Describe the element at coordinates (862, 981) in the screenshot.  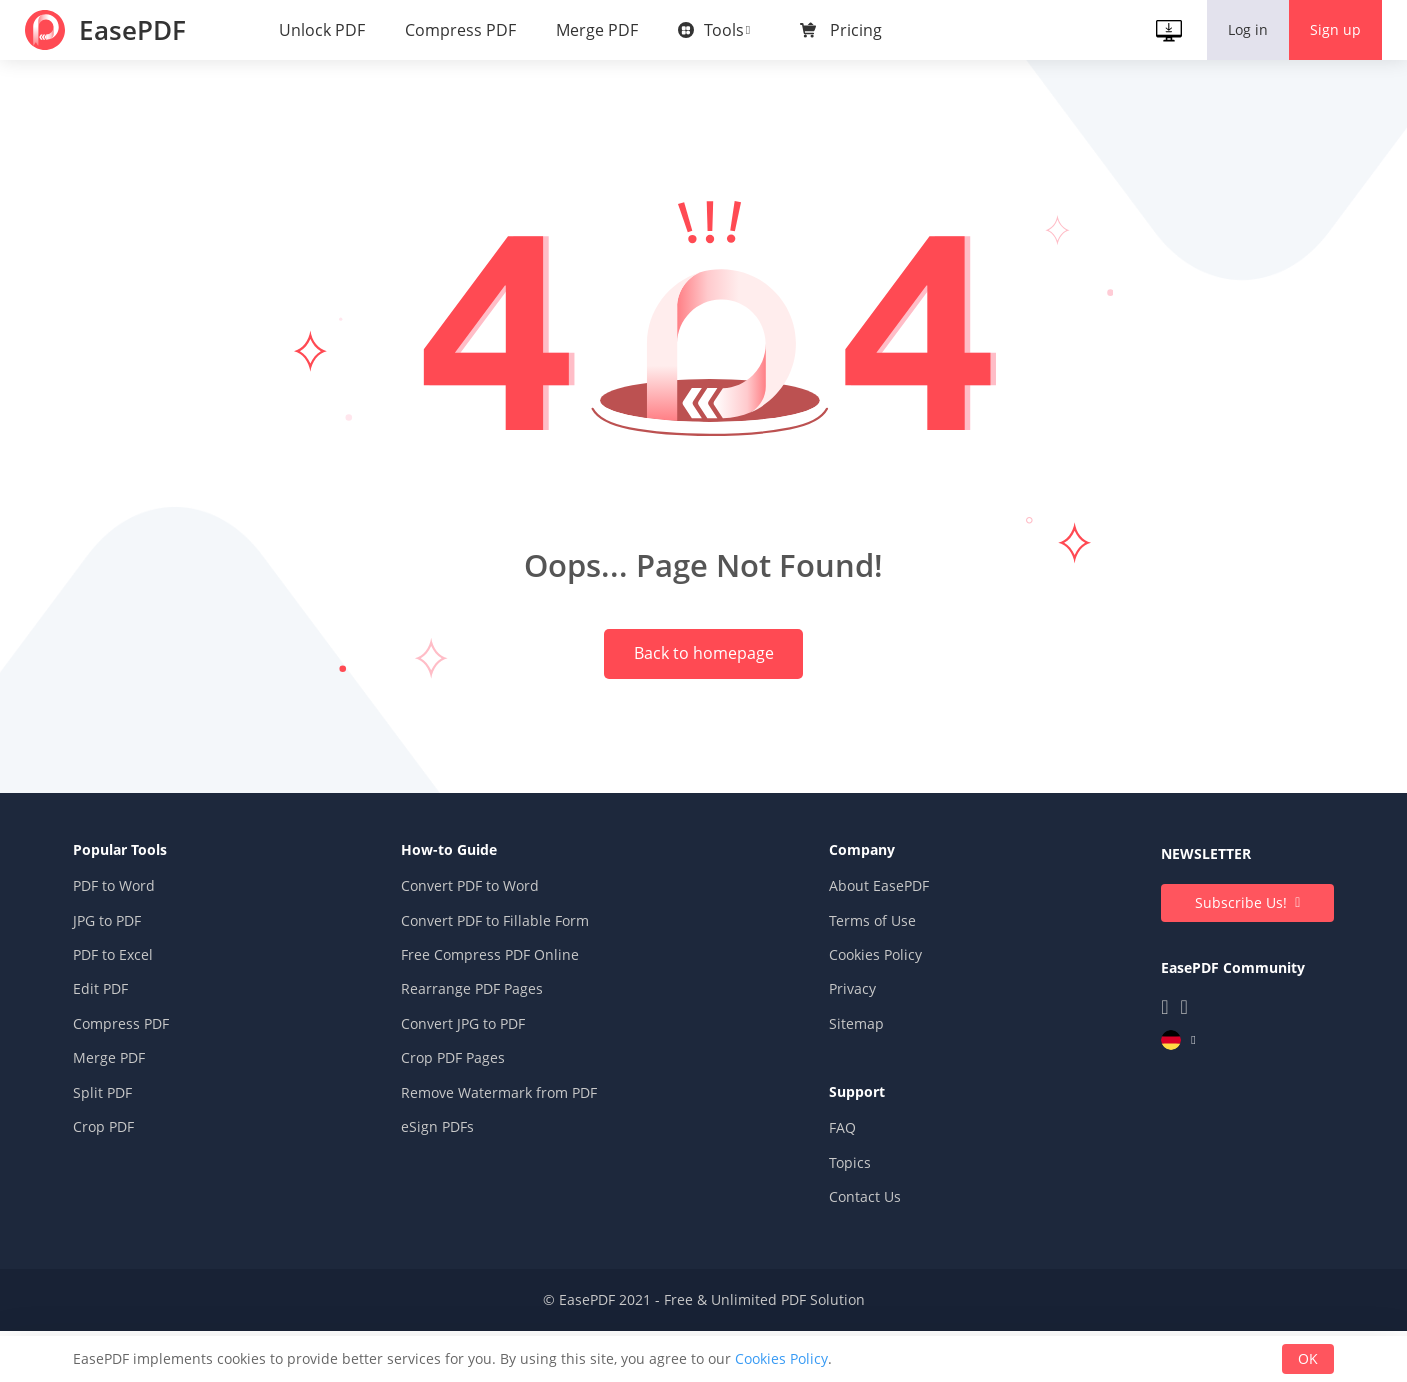
I see `Terms of Use` at that location.